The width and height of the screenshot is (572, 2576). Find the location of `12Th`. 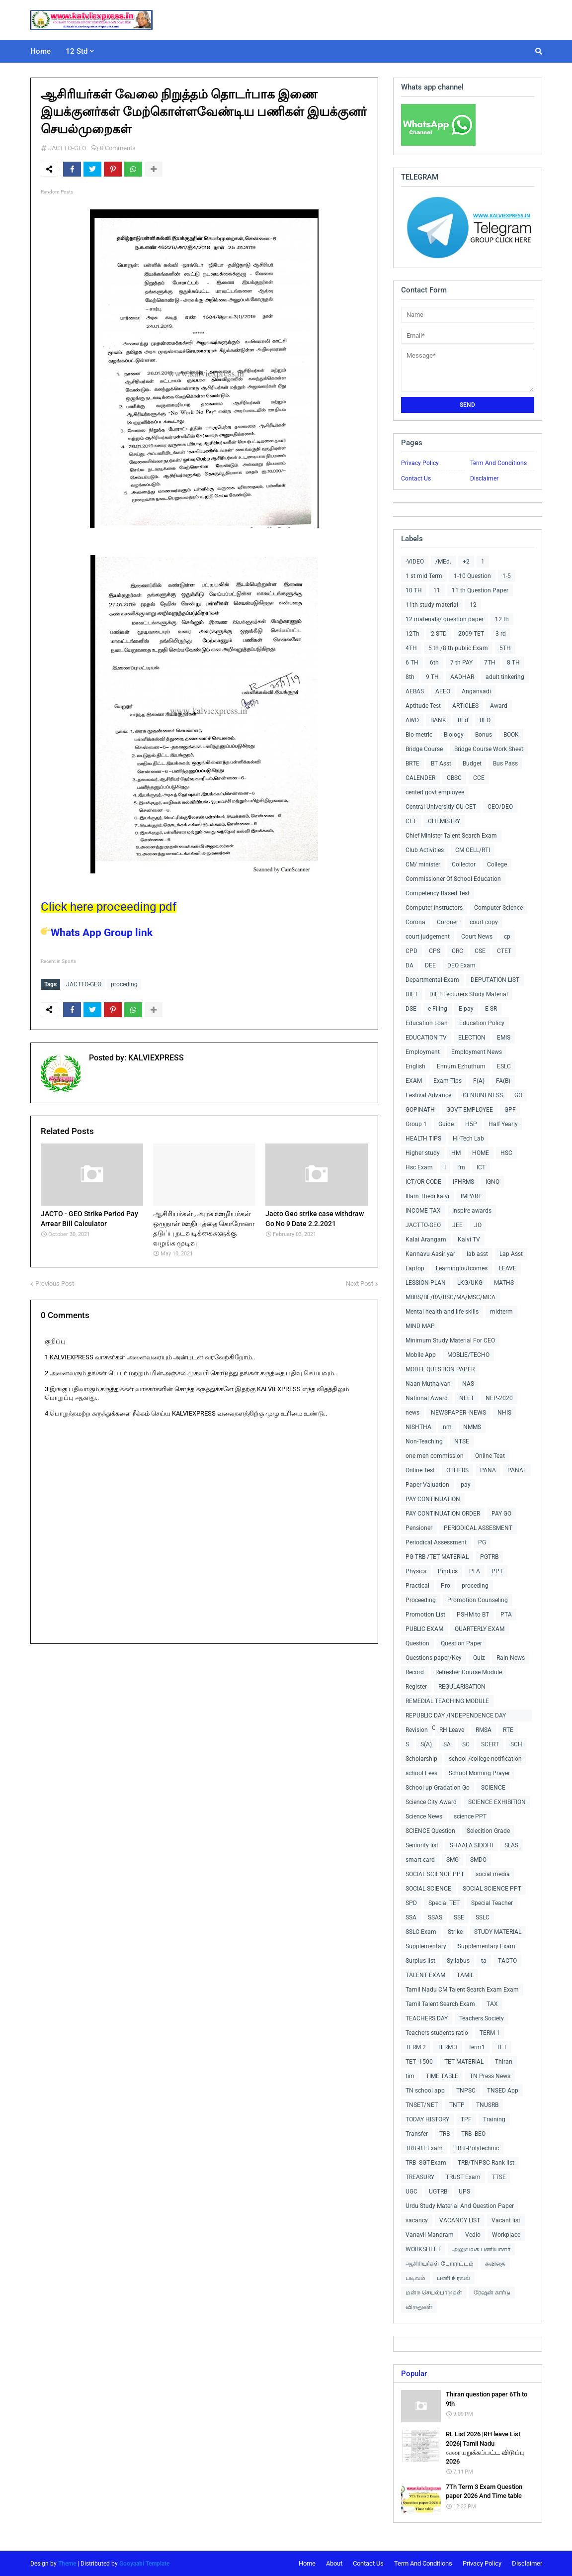

12Th is located at coordinates (412, 633).